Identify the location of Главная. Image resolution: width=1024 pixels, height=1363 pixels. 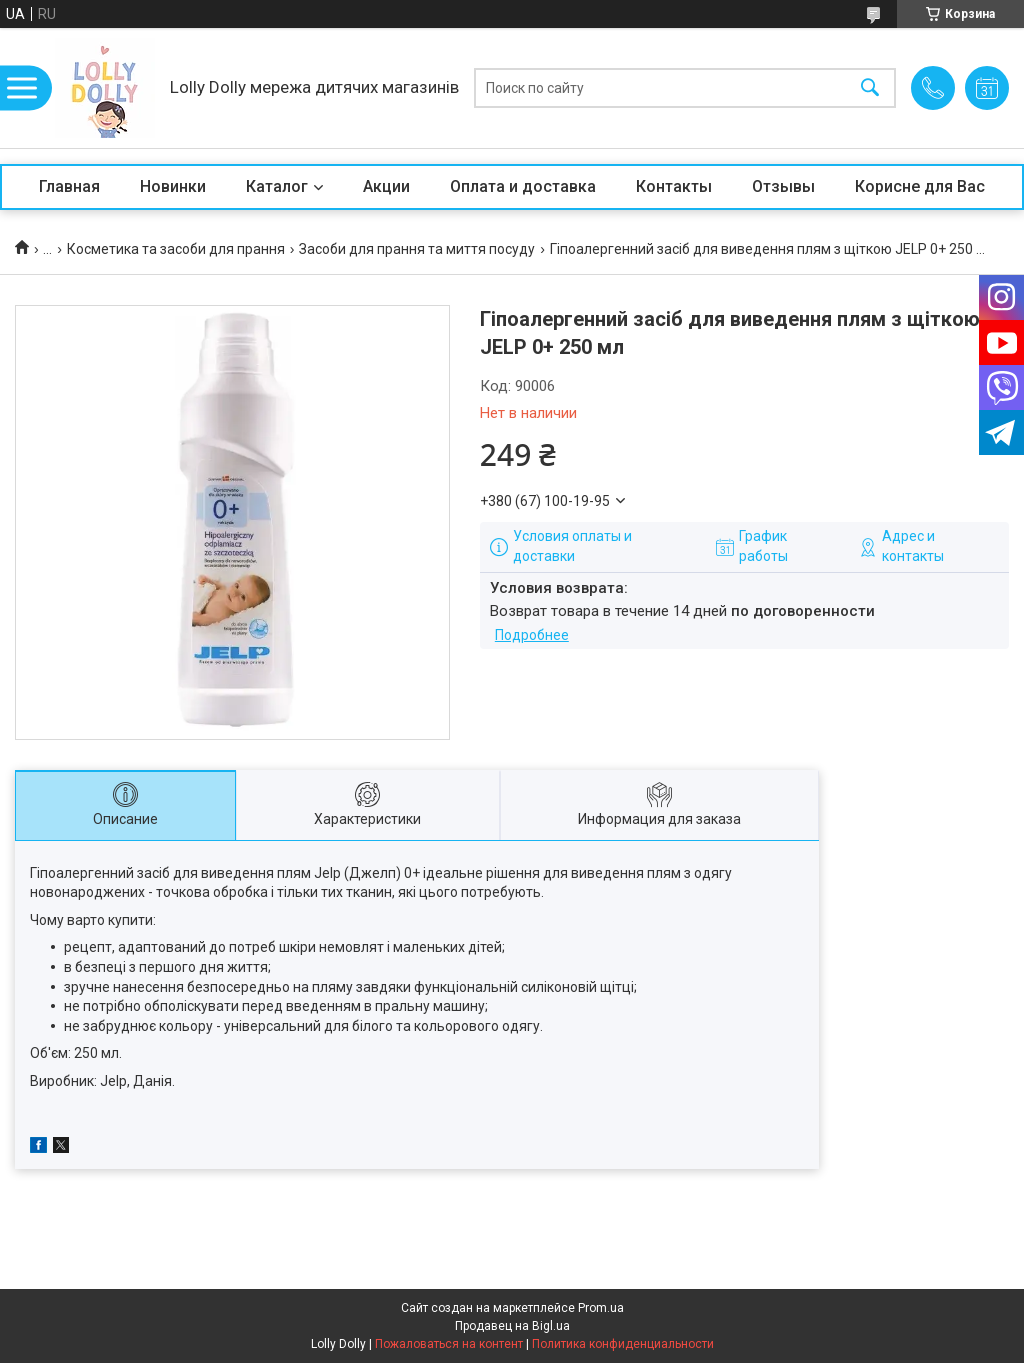
(69, 186).